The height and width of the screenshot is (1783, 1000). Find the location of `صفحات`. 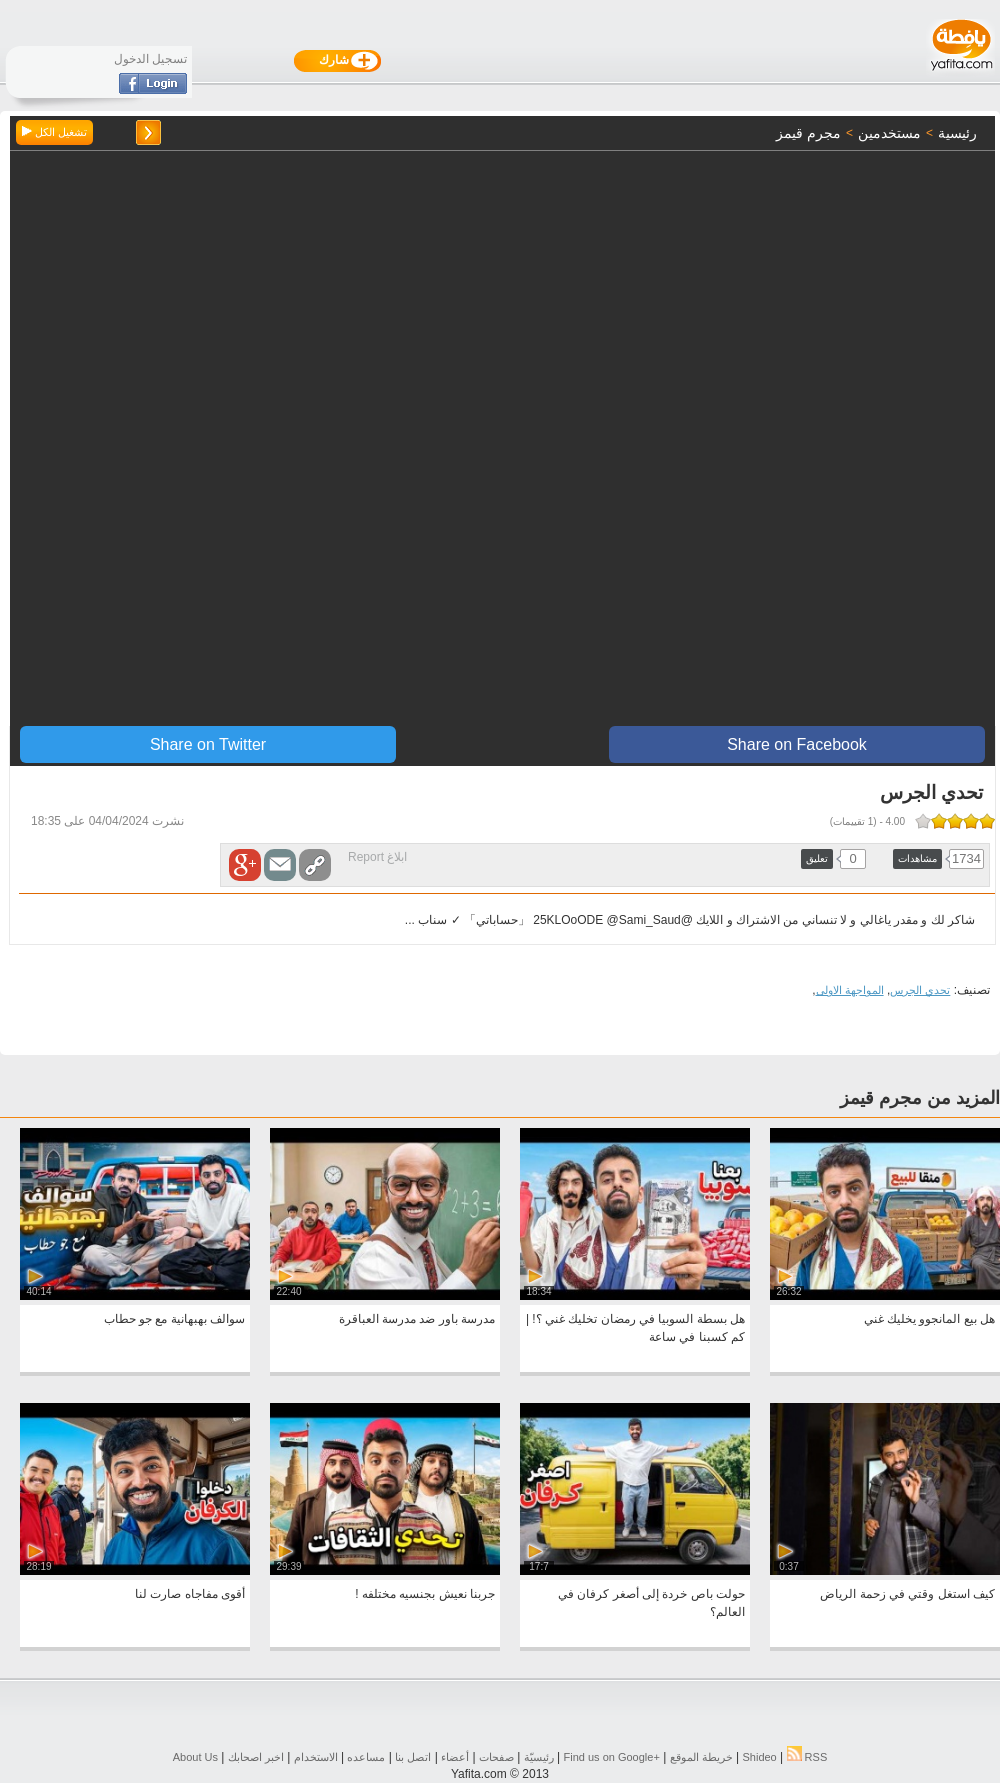

صفحات is located at coordinates (496, 1757).